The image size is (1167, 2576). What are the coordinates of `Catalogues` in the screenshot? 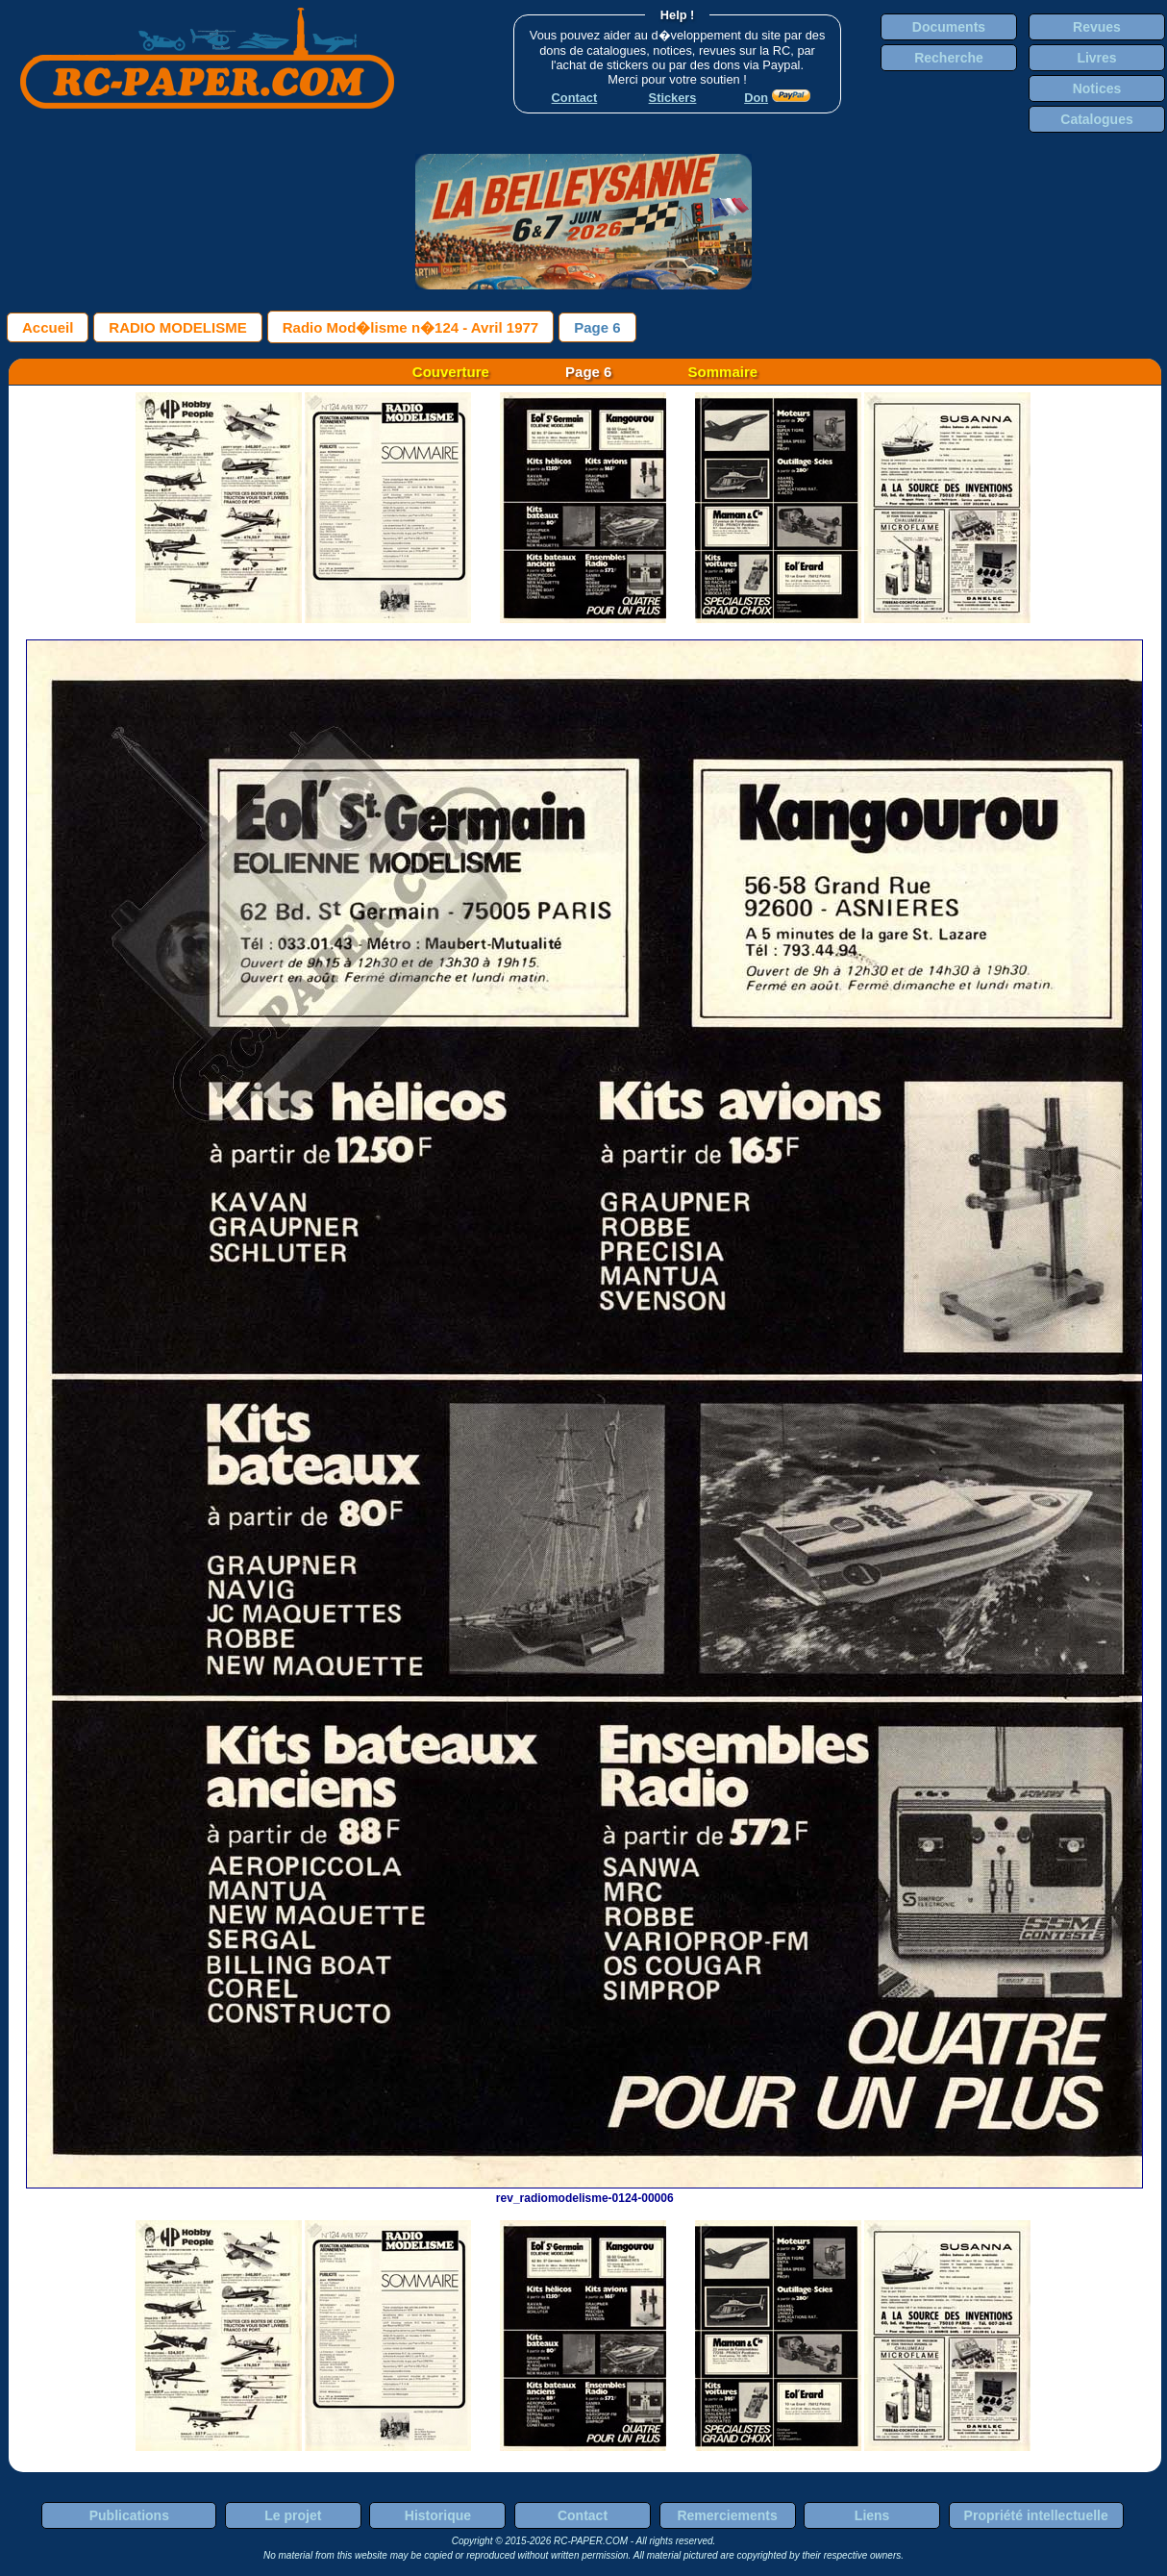 It's located at (1096, 119).